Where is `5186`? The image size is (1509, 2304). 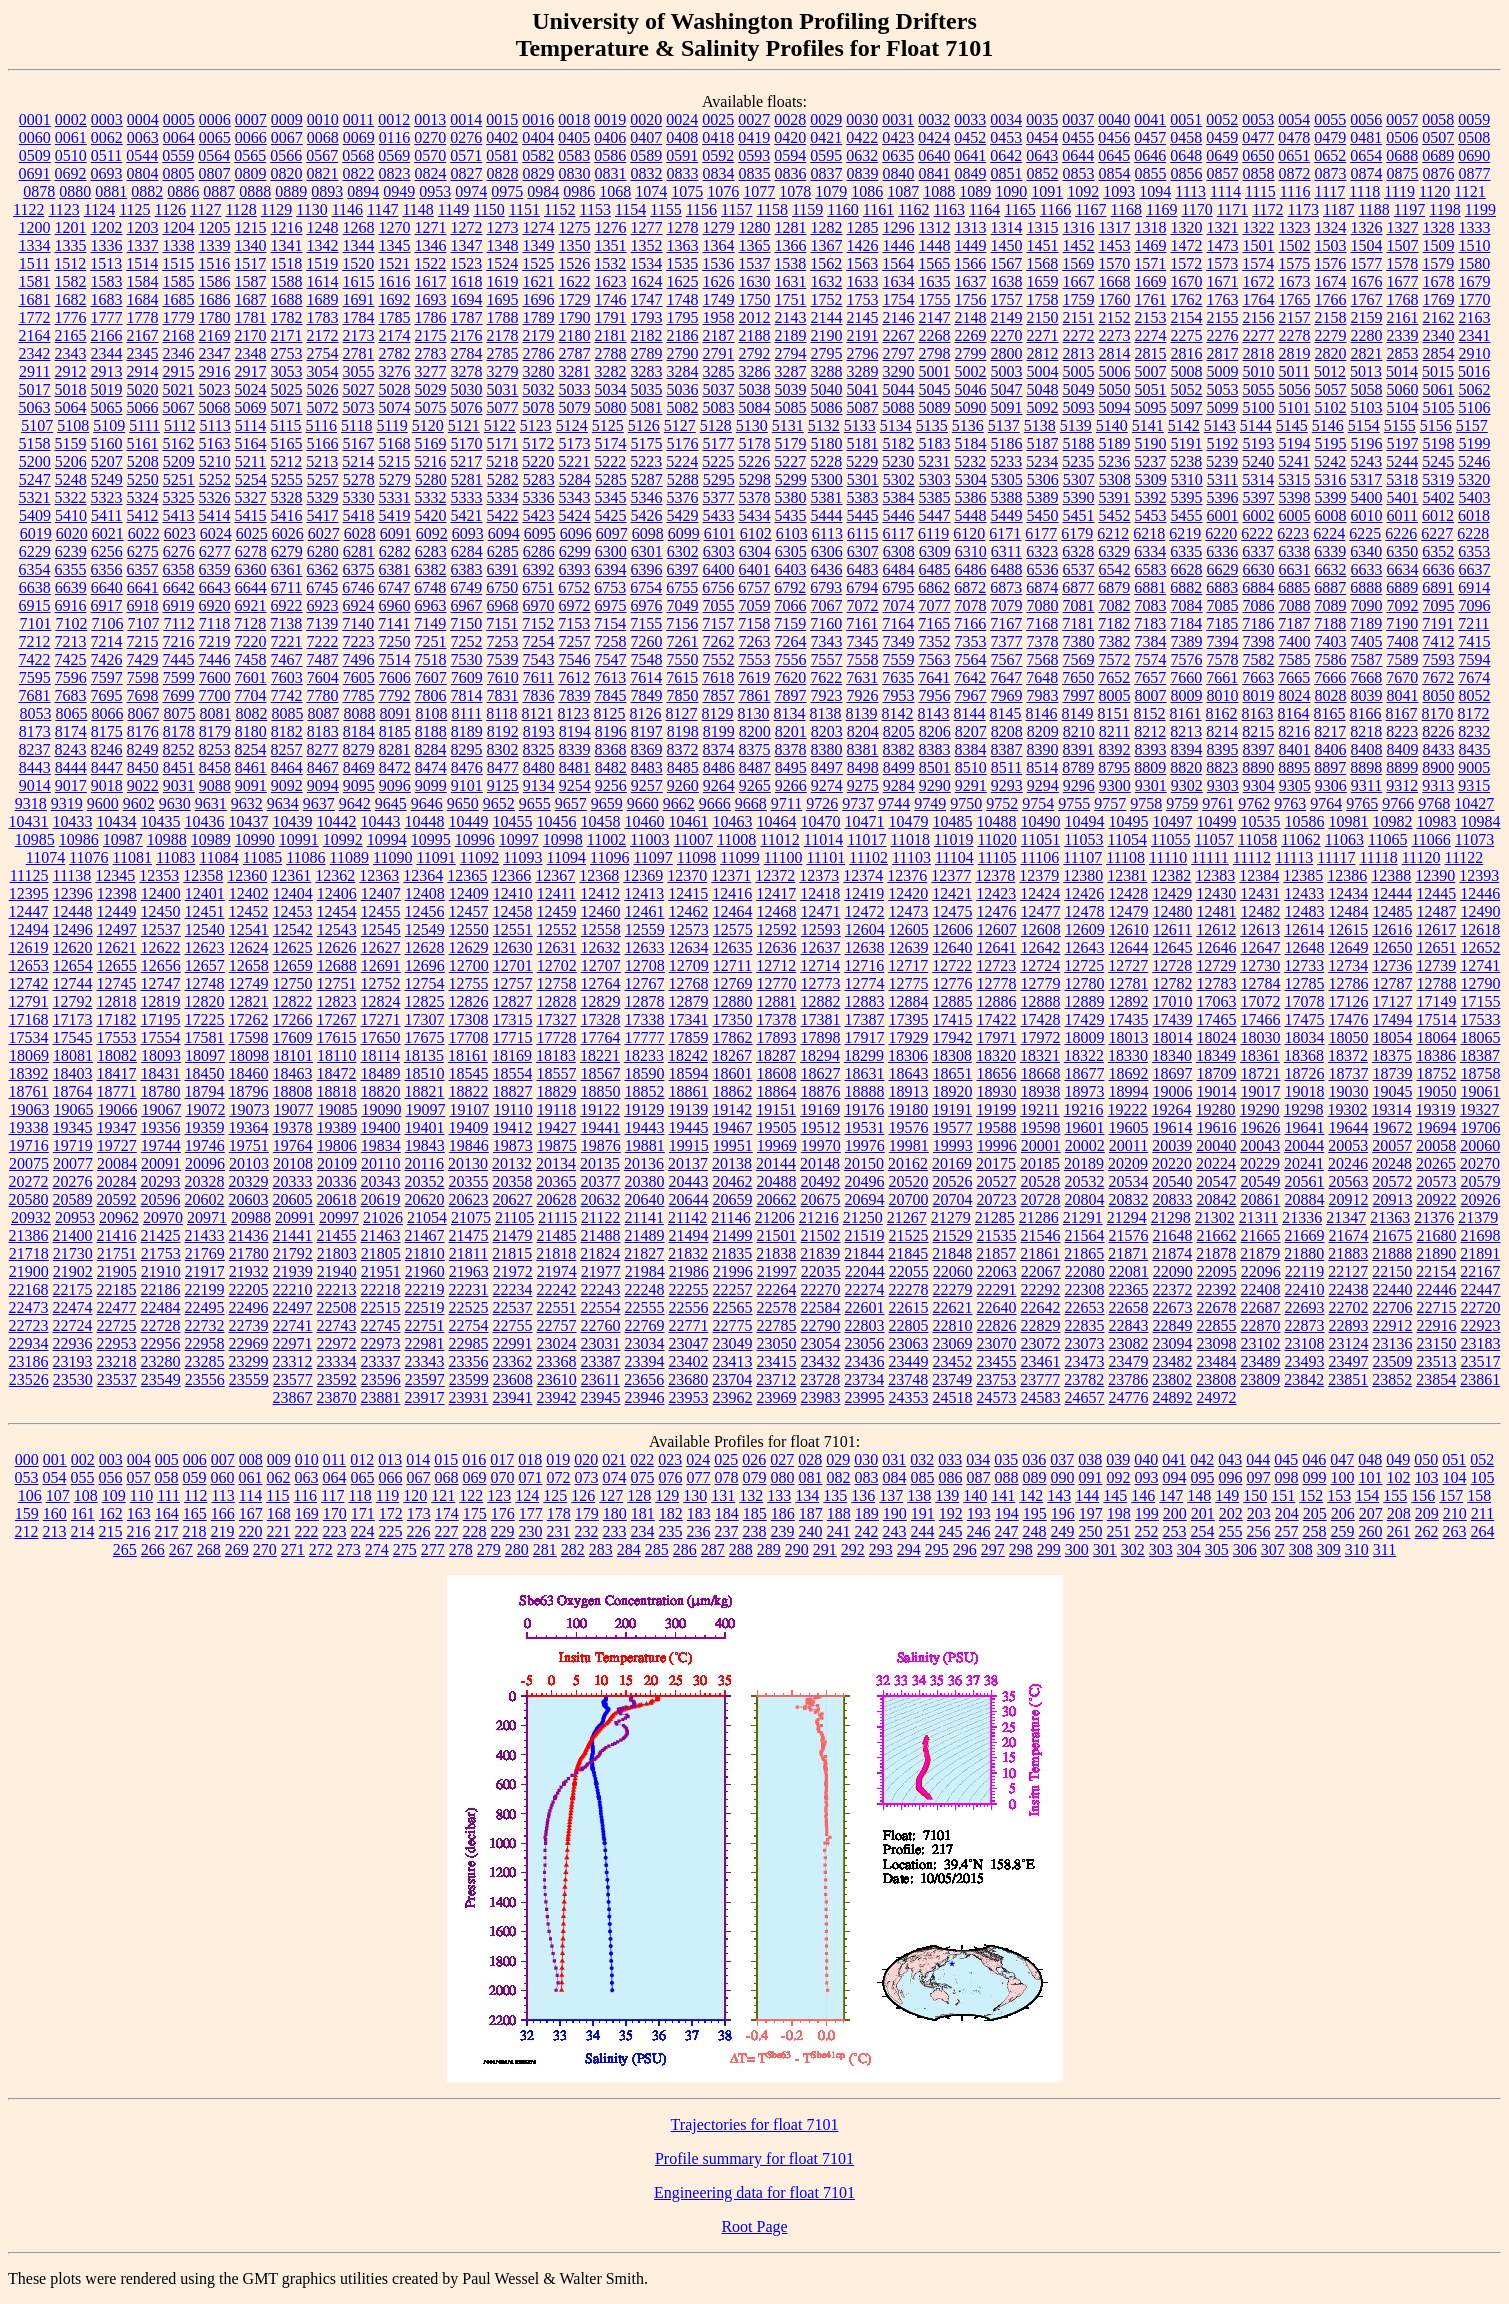
5186 is located at coordinates (1007, 443).